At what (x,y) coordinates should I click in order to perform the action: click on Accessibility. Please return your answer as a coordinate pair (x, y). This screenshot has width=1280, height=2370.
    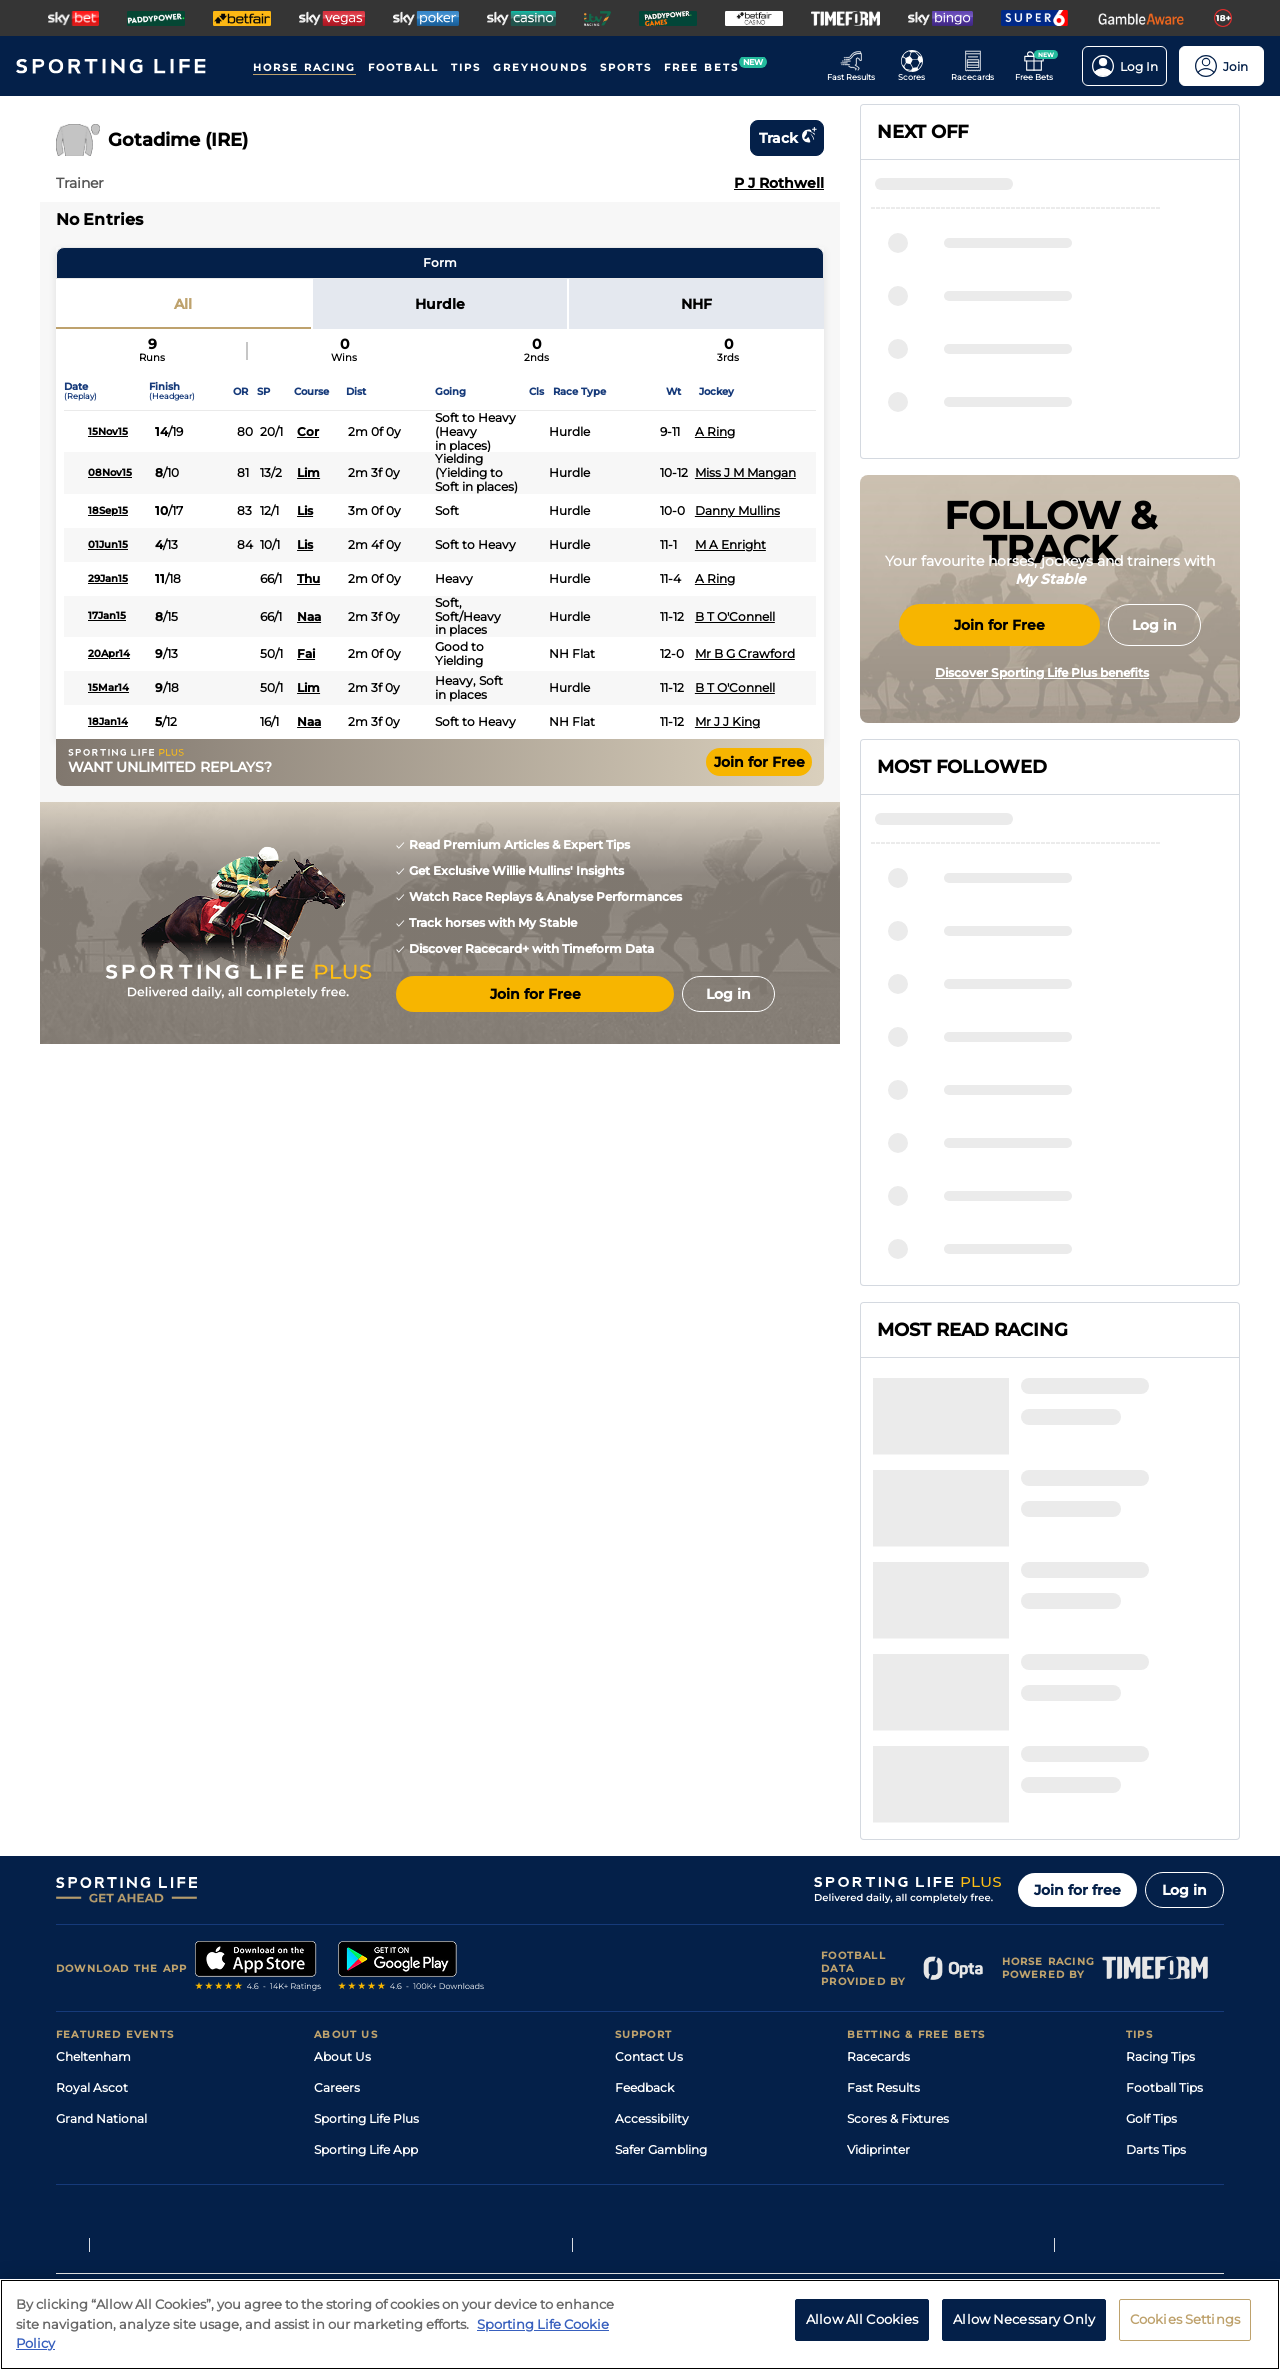
    Looking at the image, I should click on (652, 1925).